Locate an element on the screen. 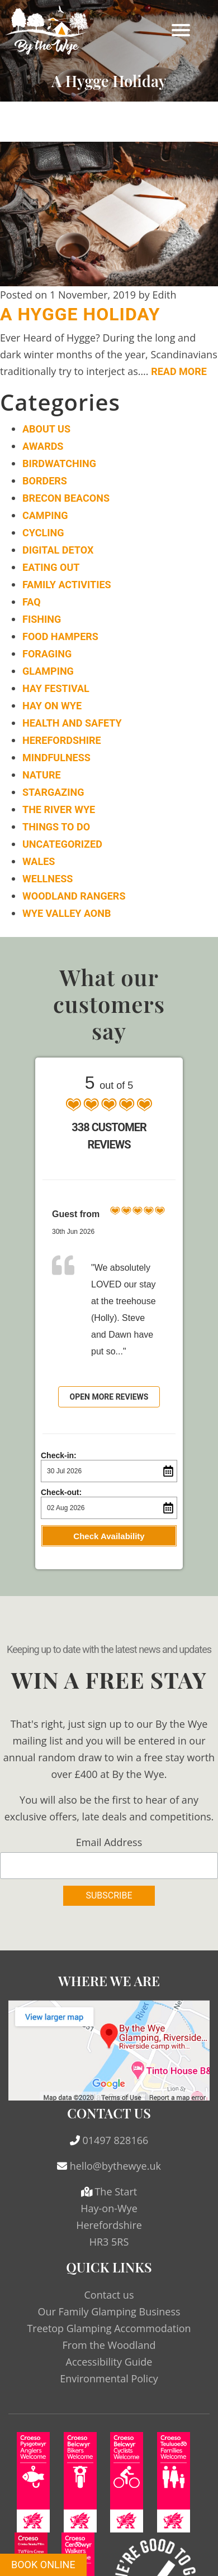  Mindfulness is located at coordinates (56, 757).